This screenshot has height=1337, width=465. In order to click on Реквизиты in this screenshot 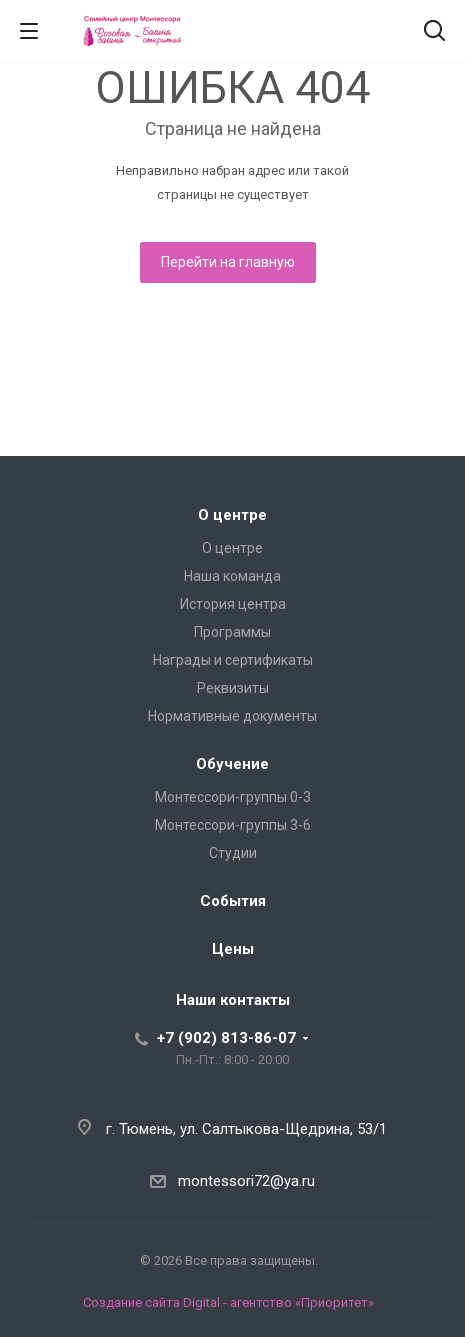, I will do `click(233, 688)`.